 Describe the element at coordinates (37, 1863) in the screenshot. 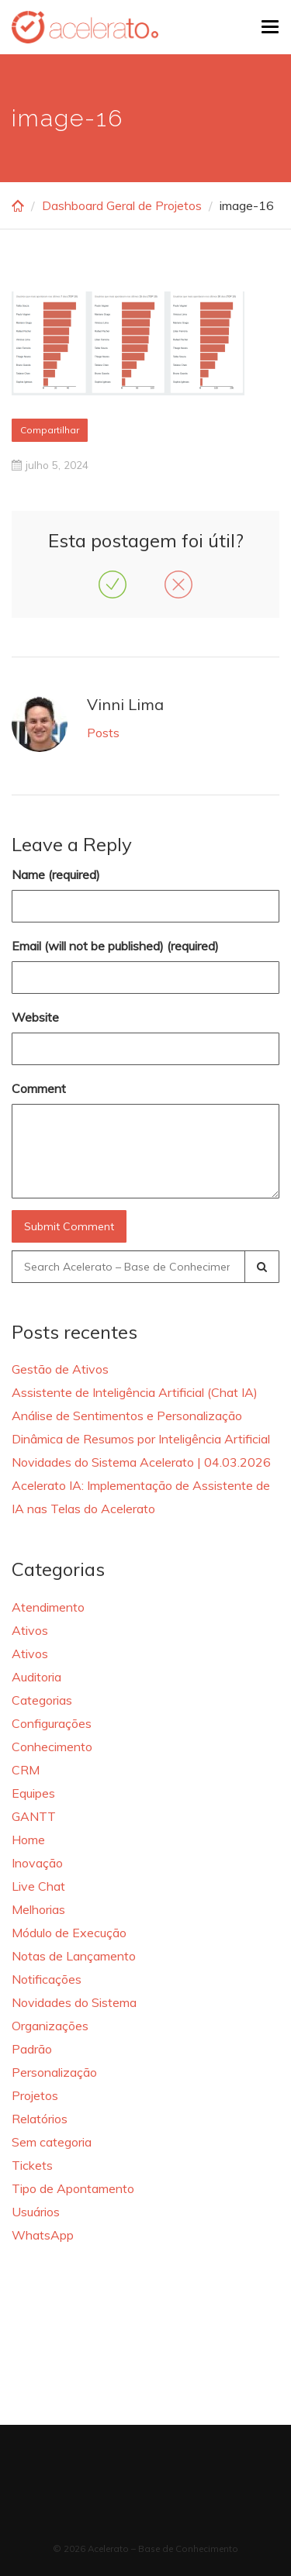

I see `Inovação` at that location.